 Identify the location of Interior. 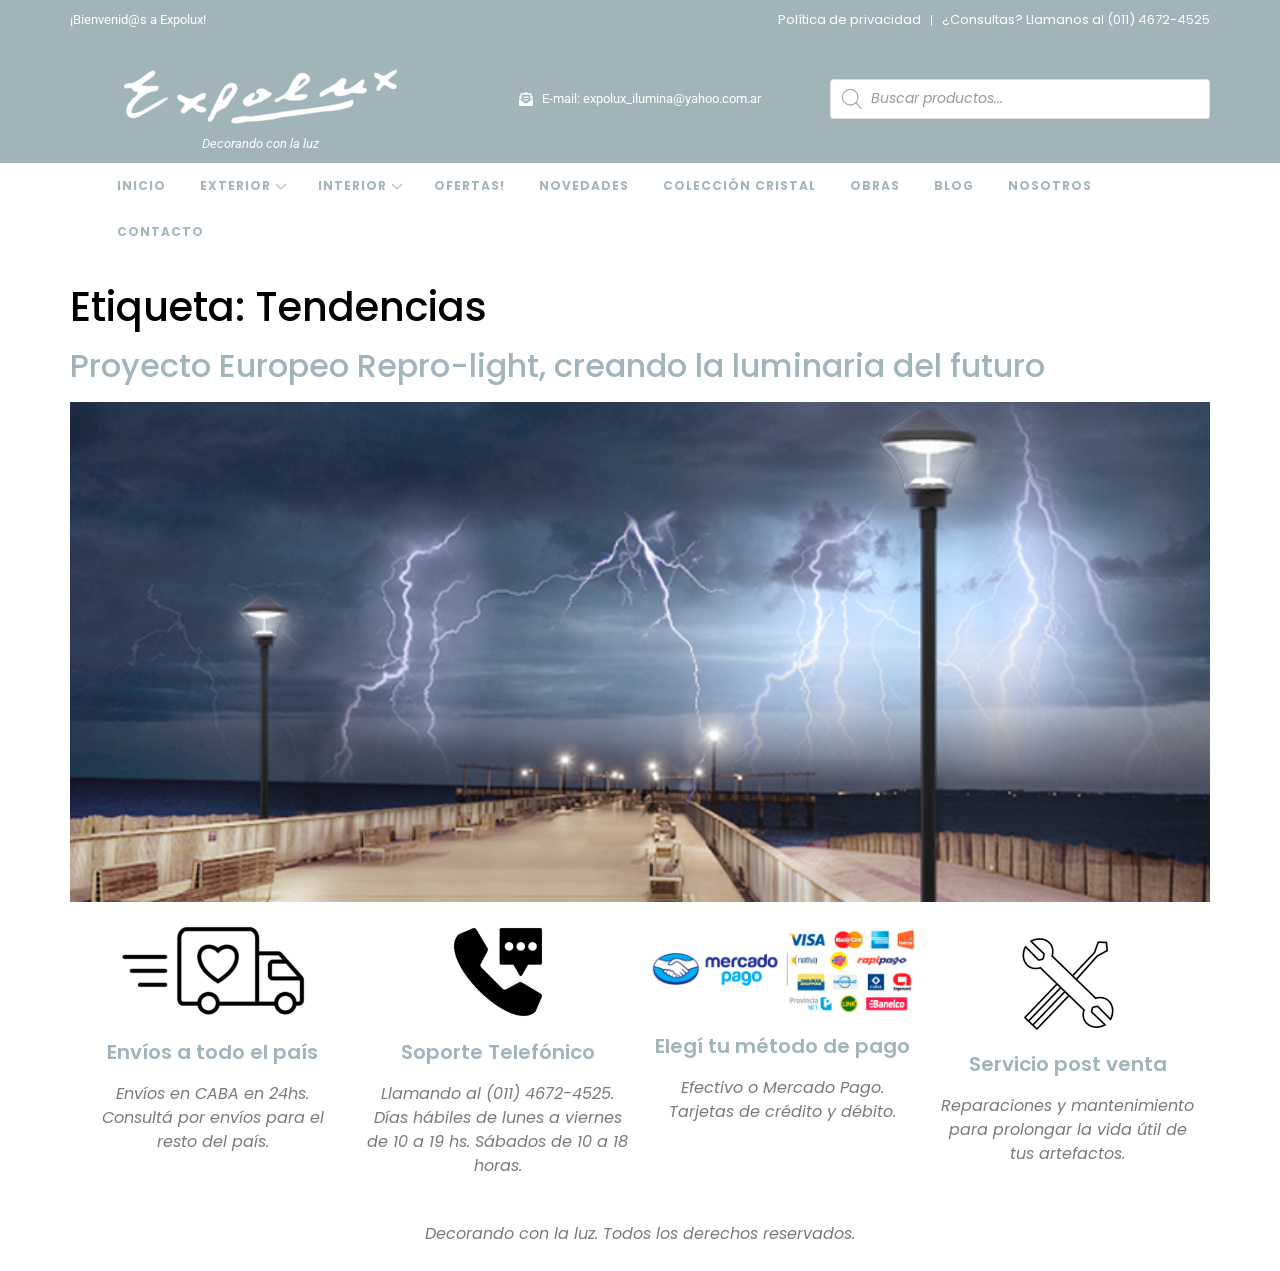
(352, 185).